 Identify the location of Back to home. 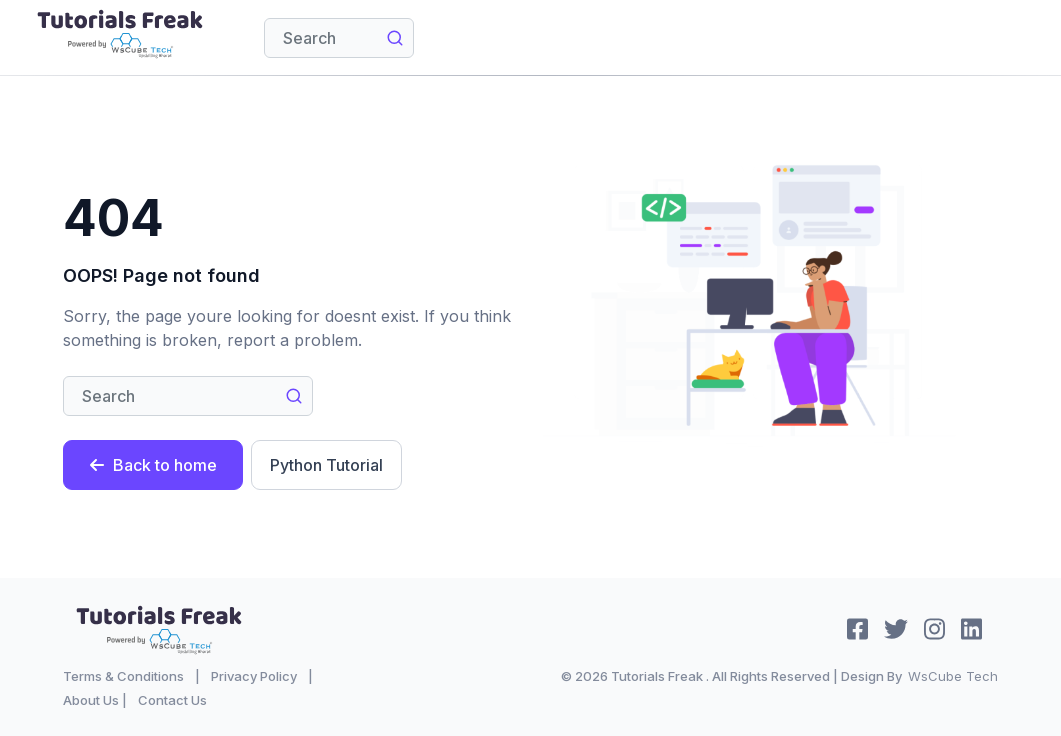
(153, 465).